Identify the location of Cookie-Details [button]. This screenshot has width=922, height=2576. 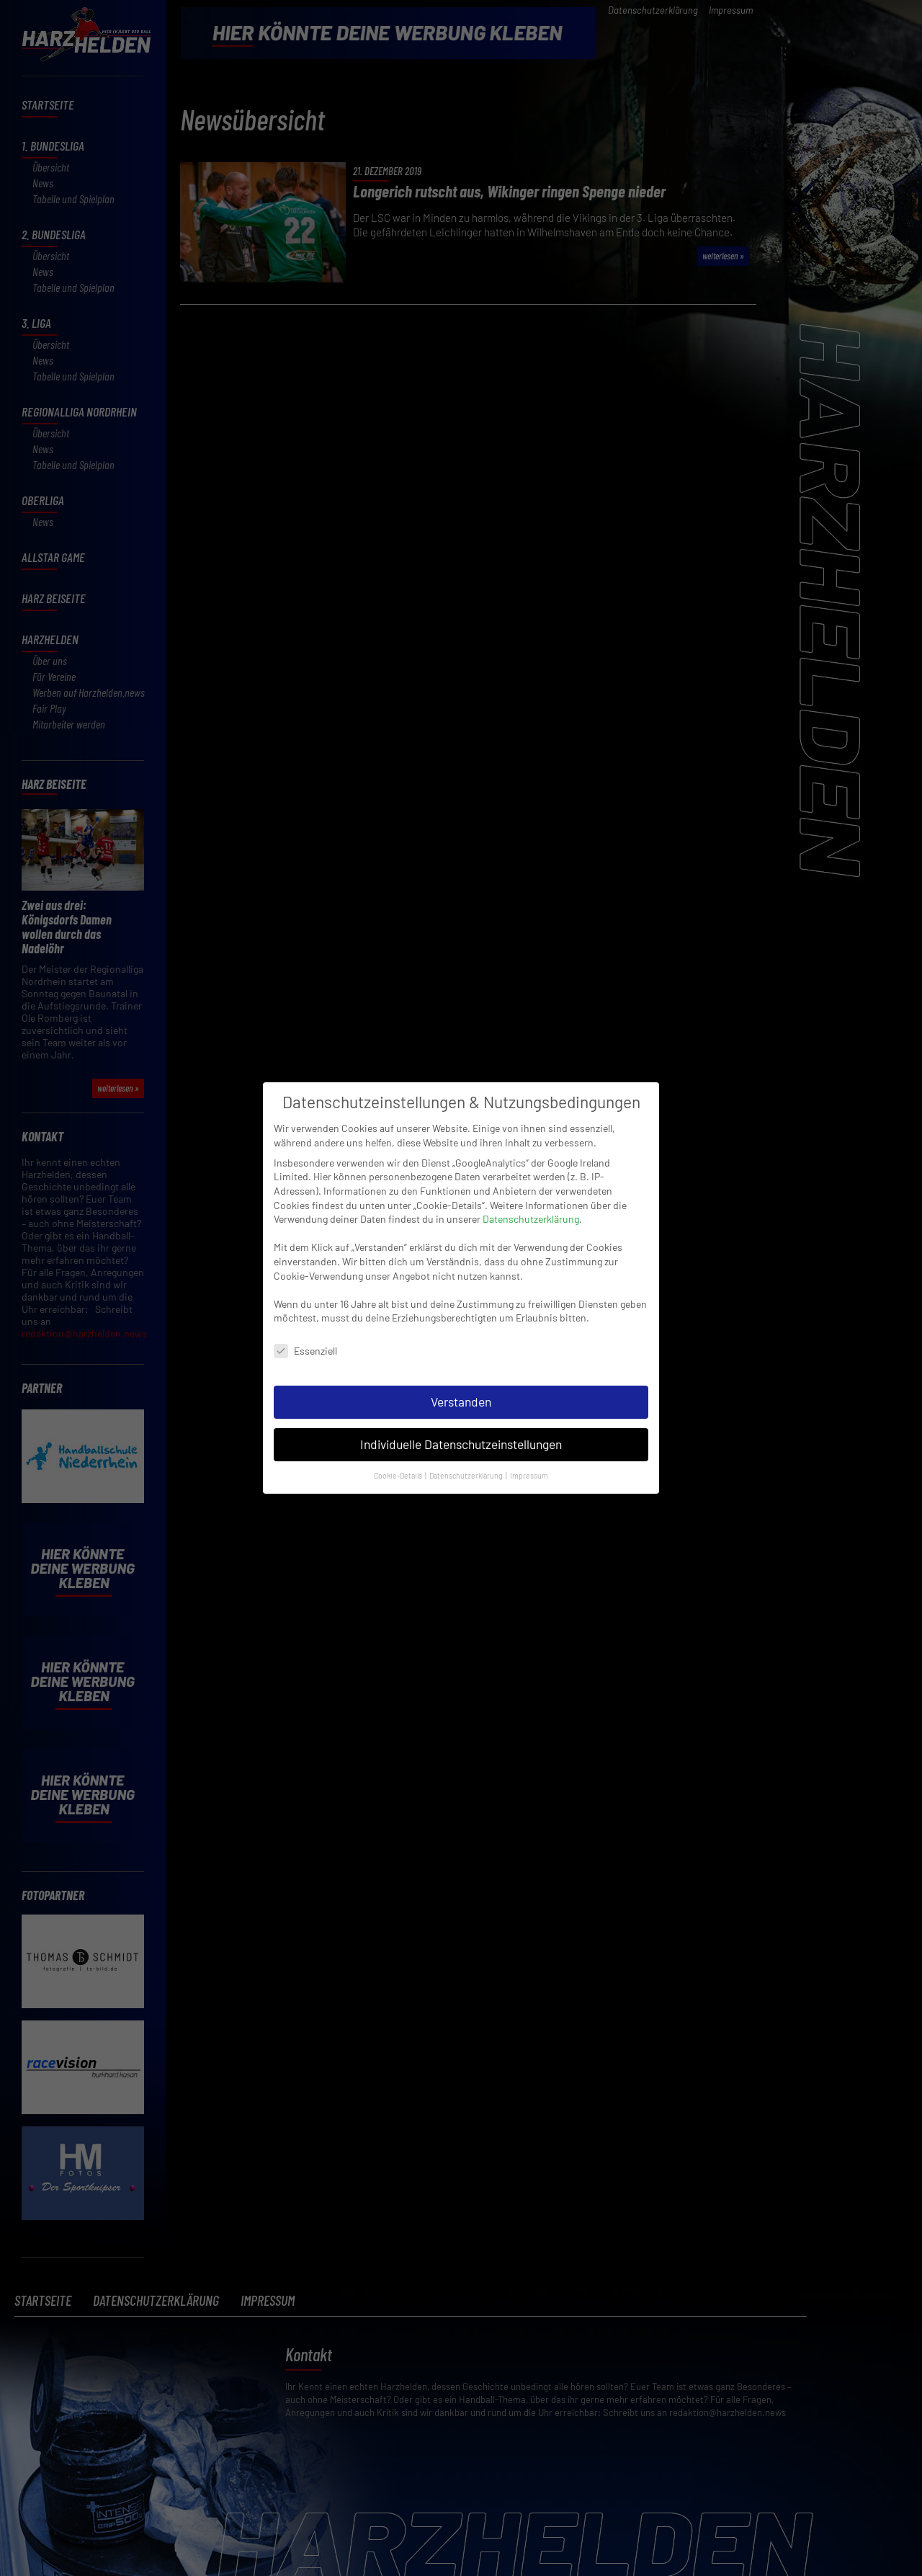
(399, 1444).